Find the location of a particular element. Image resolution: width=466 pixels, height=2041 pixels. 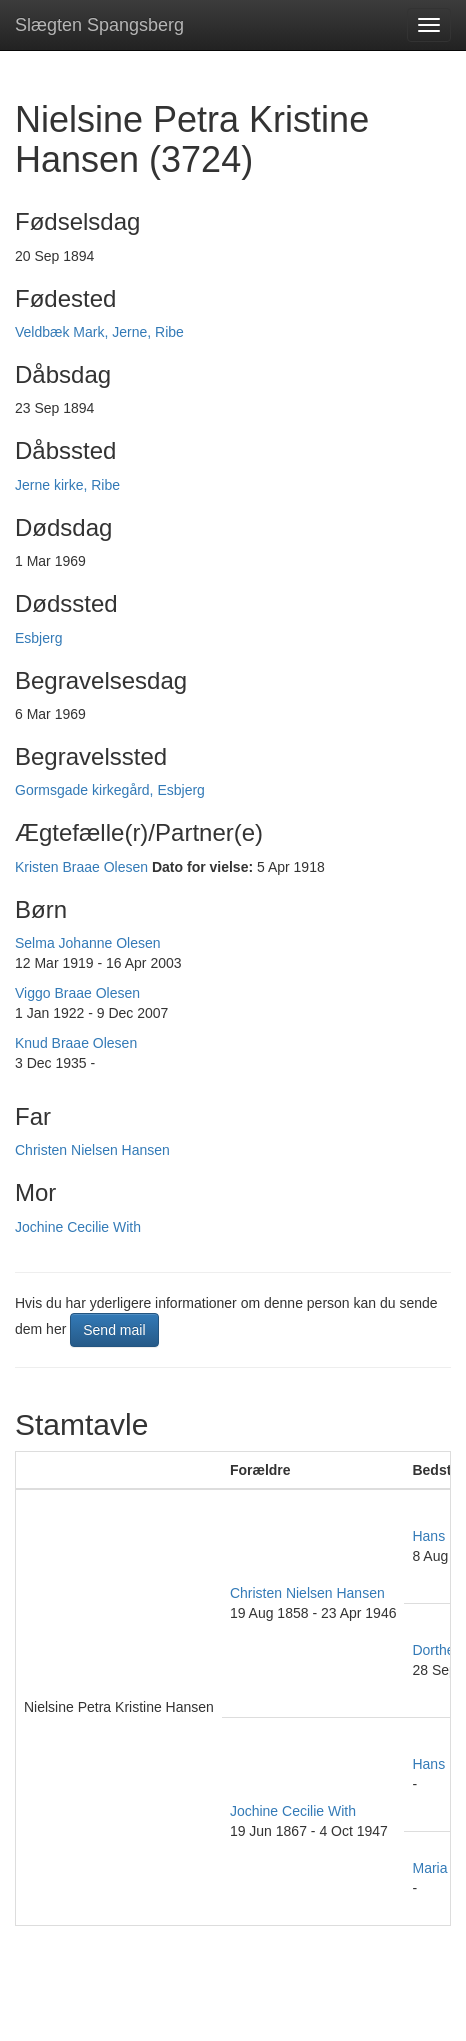

Veldbæk Mark, Jerne, Ribe is located at coordinates (99, 332).